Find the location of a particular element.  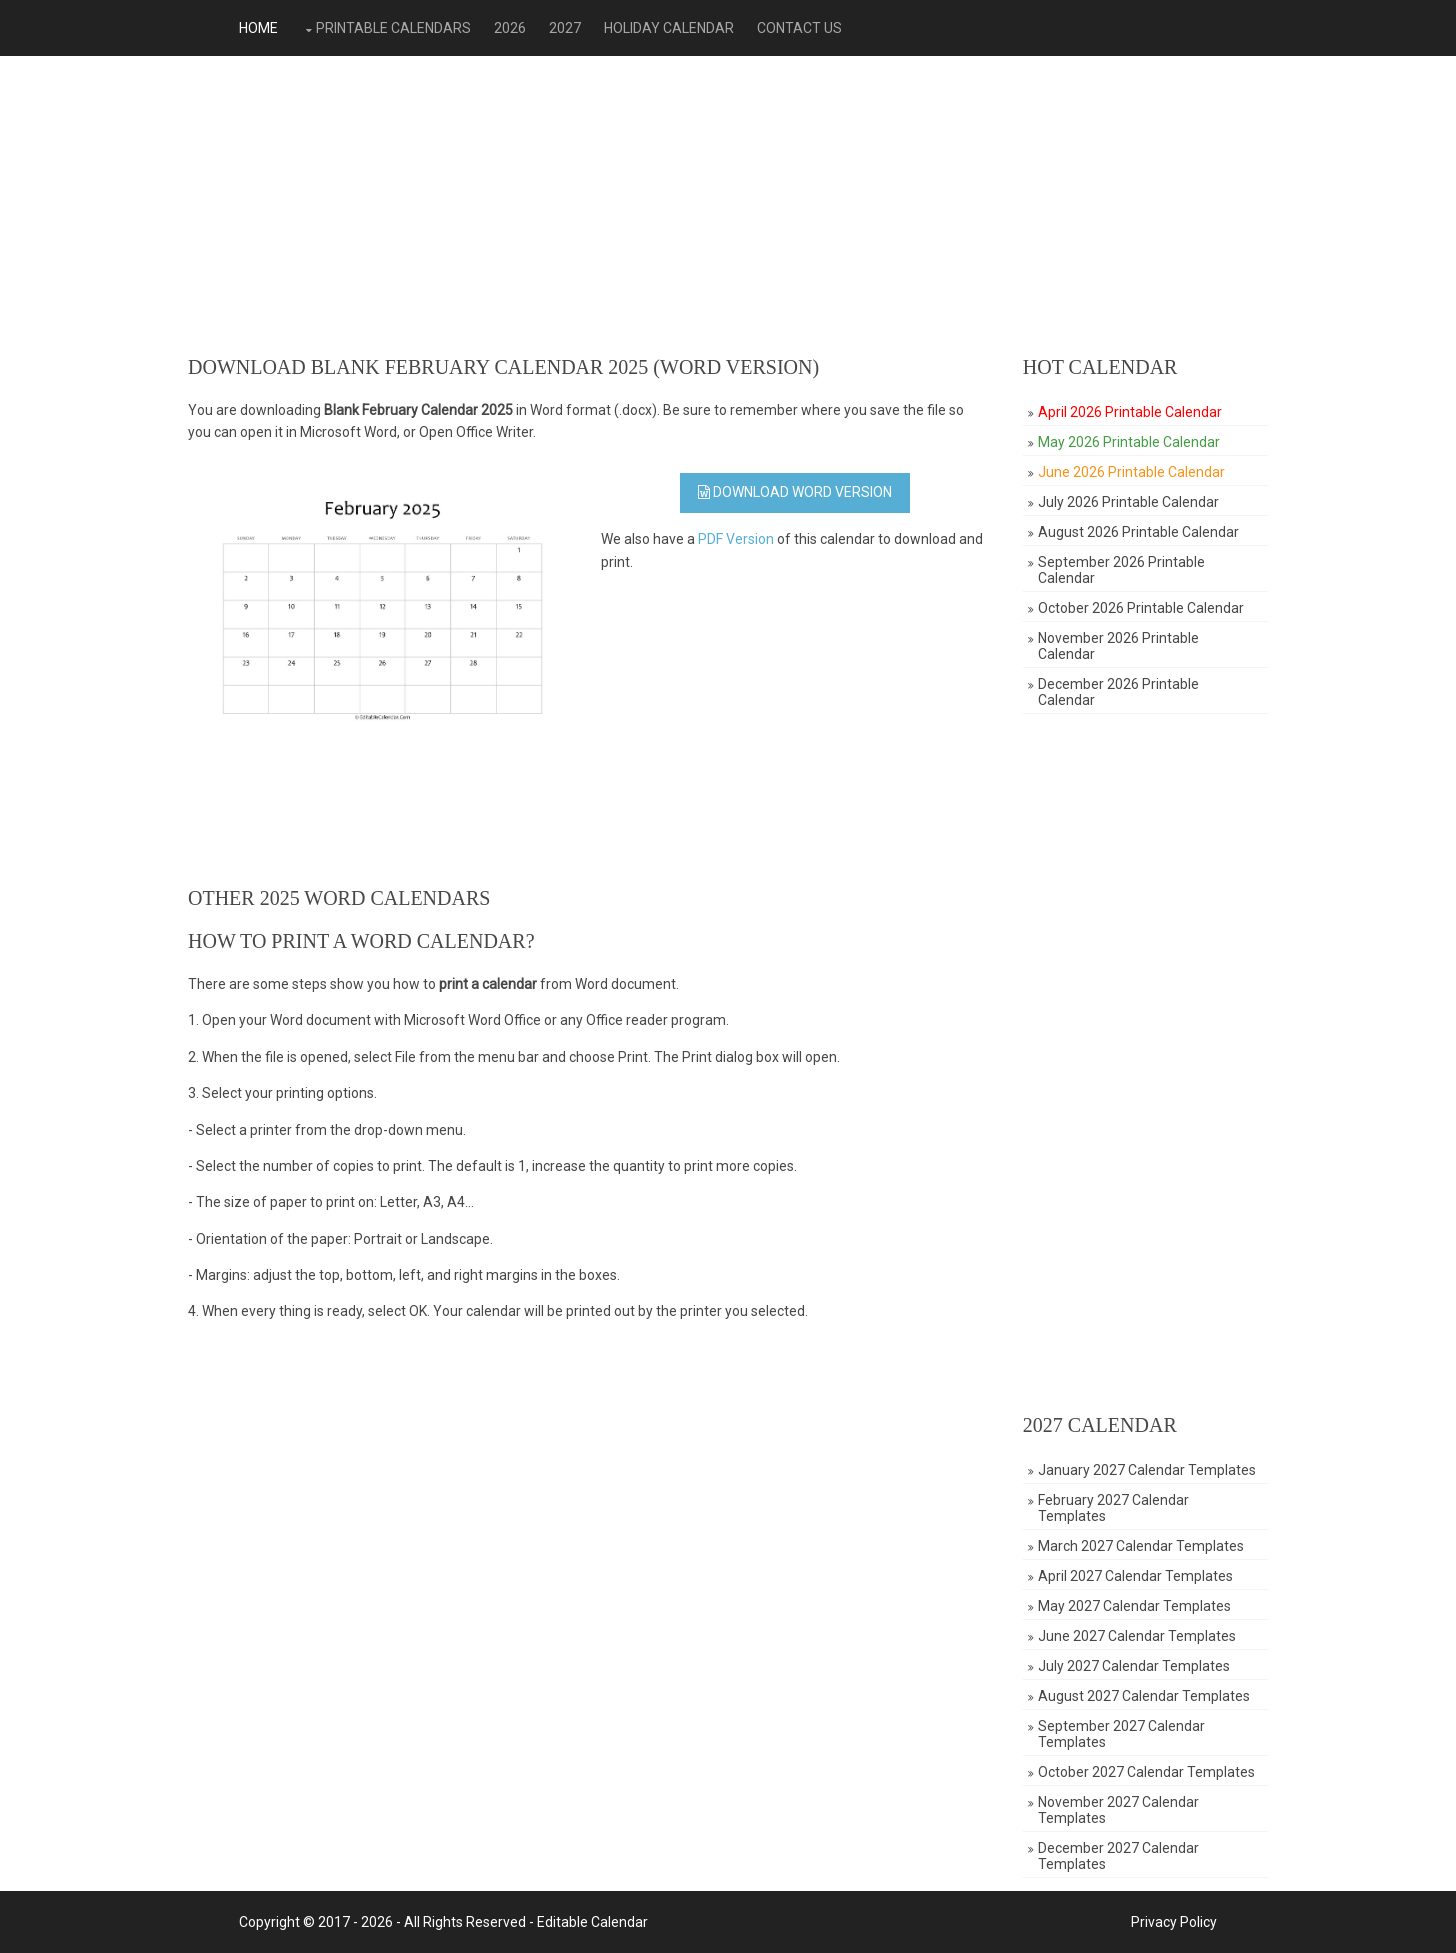

Download WORD Version is located at coordinates (795, 492).